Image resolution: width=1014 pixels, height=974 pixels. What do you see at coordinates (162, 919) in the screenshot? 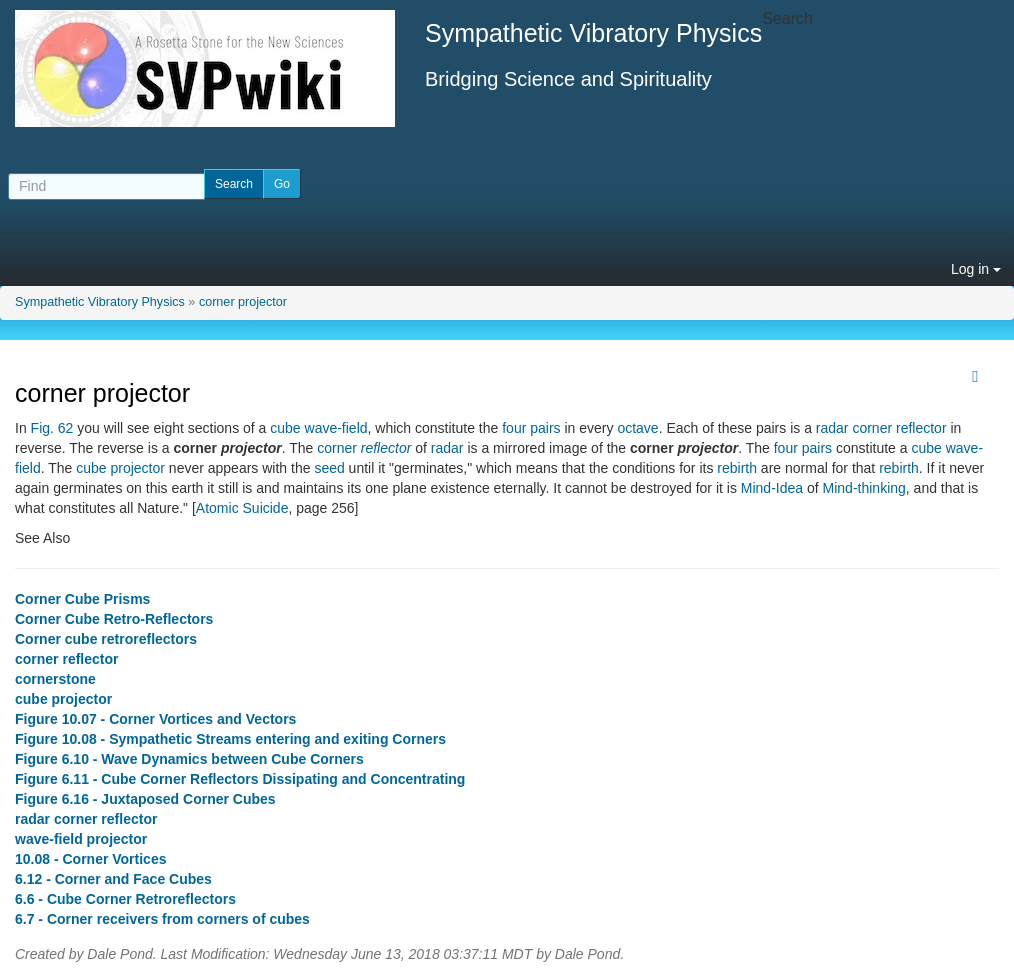
I see `6.7 - Corner receivers from corners of cubes` at bounding box center [162, 919].